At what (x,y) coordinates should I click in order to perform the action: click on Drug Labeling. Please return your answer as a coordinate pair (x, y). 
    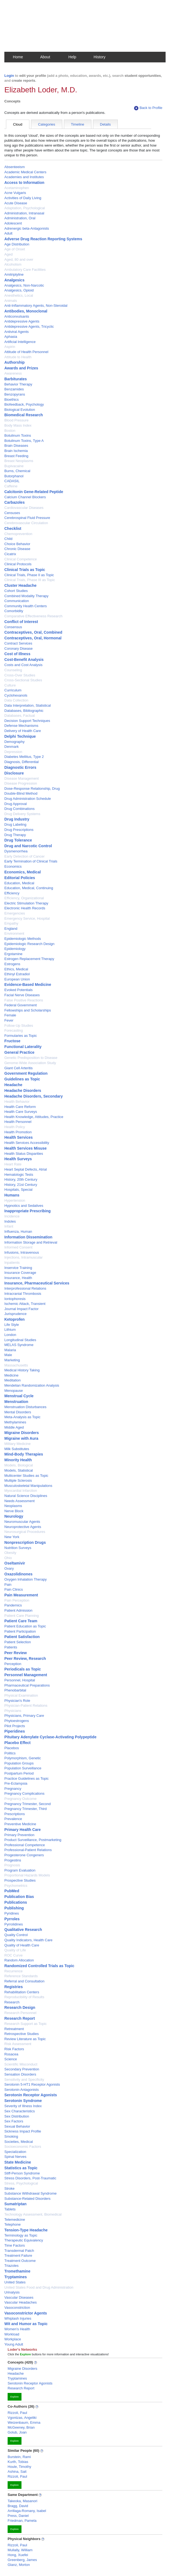
    Looking at the image, I should click on (15, 824).